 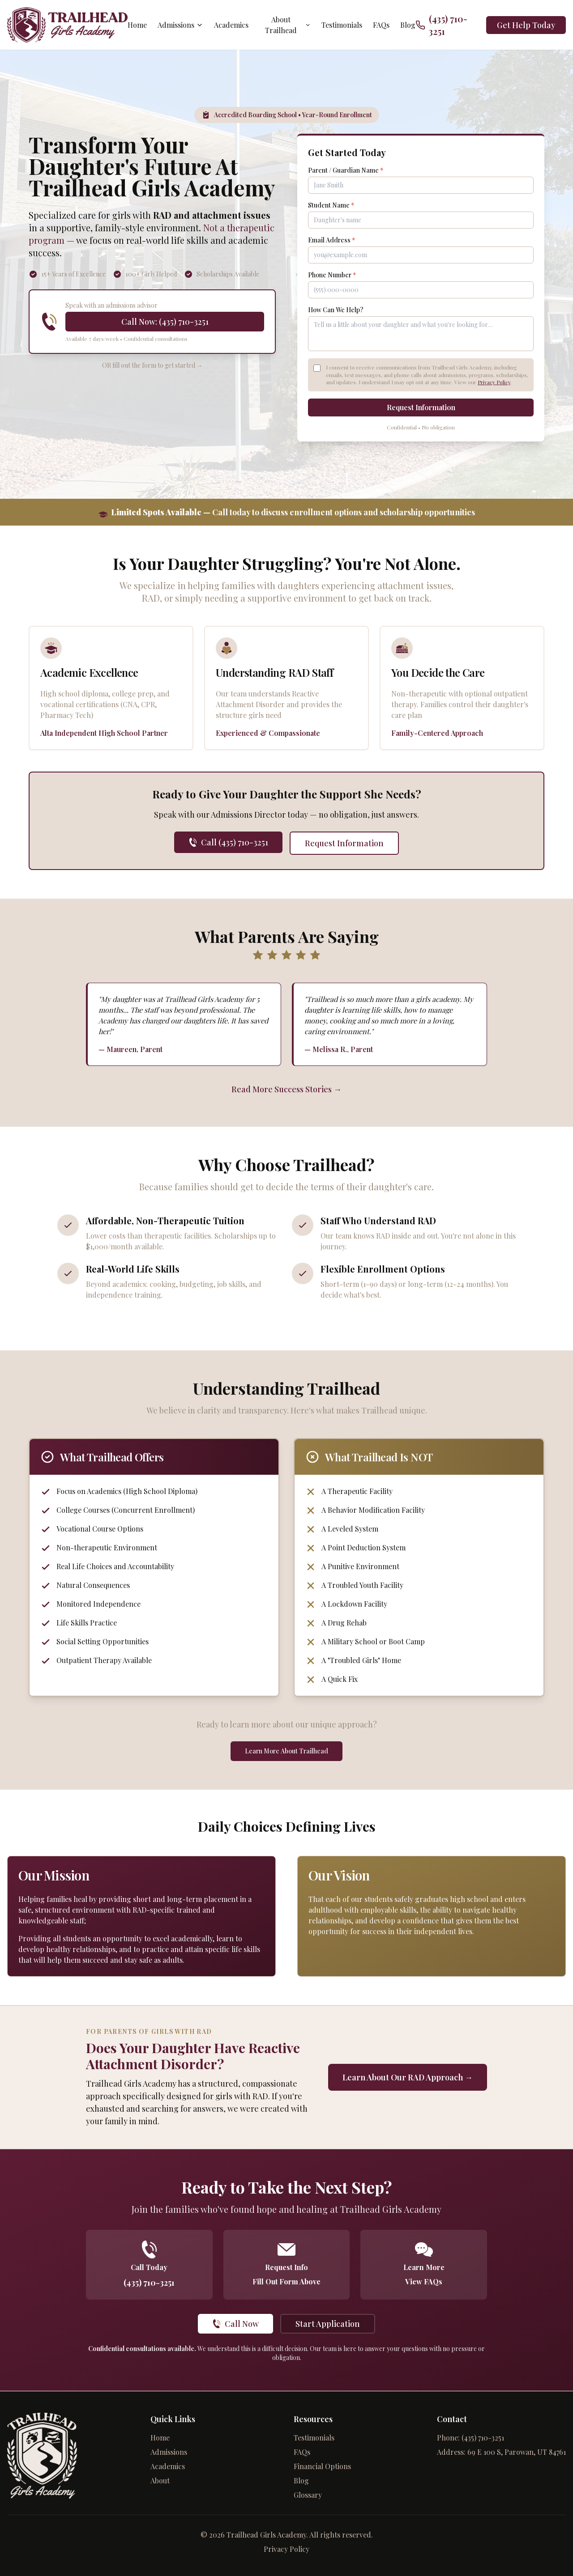 What do you see at coordinates (165, 322) in the screenshot?
I see `Call Now: (435) 710-3251` at bounding box center [165, 322].